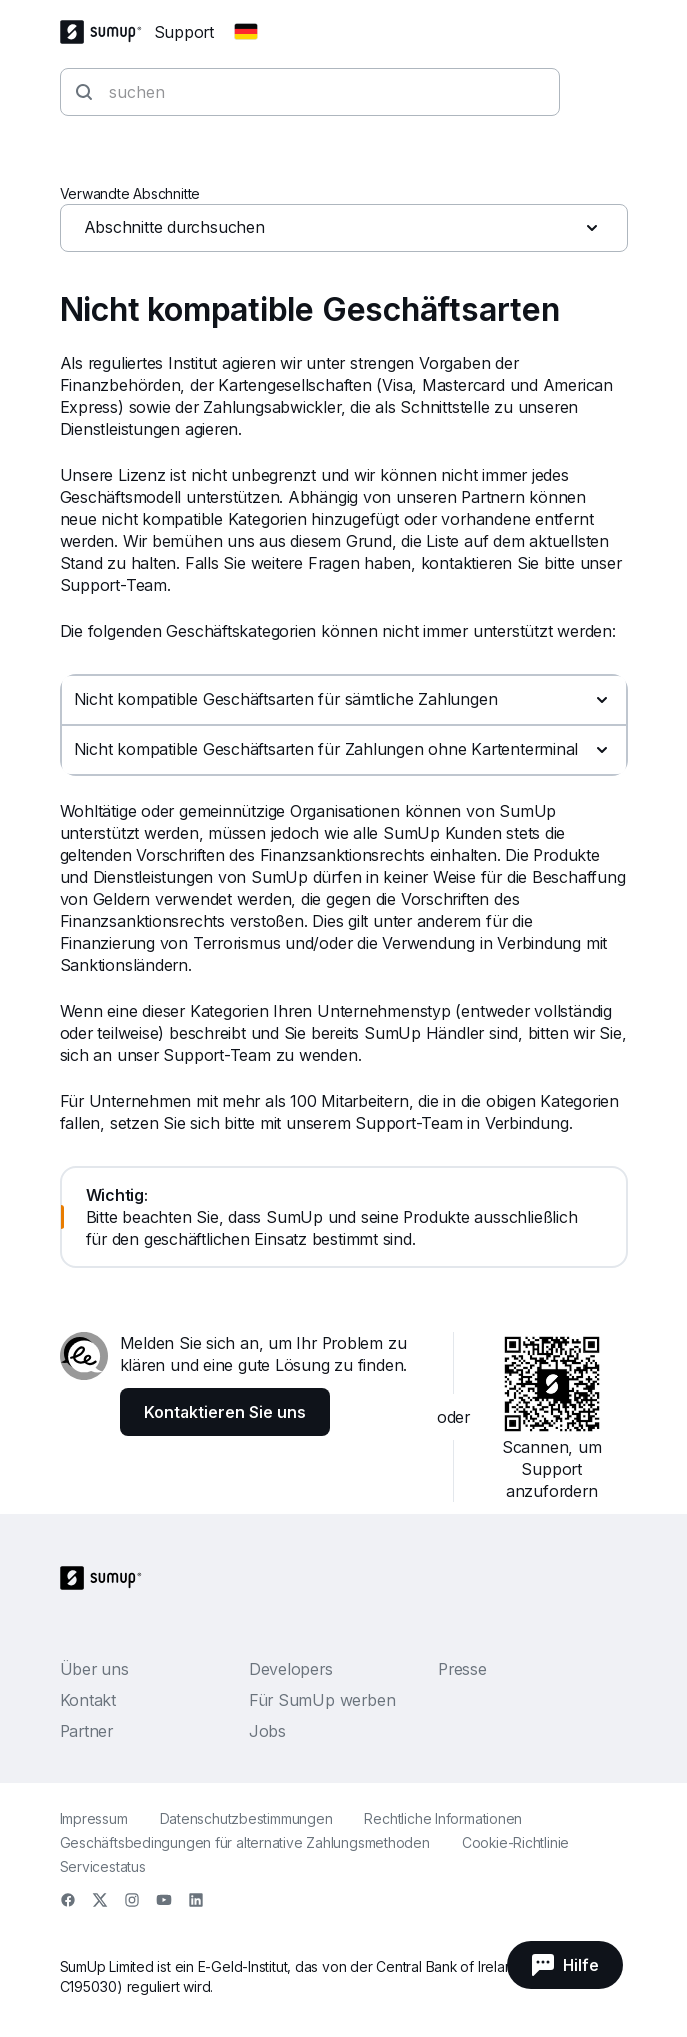  Describe the element at coordinates (291, 1669) in the screenshot. I see `Developers` at that location.